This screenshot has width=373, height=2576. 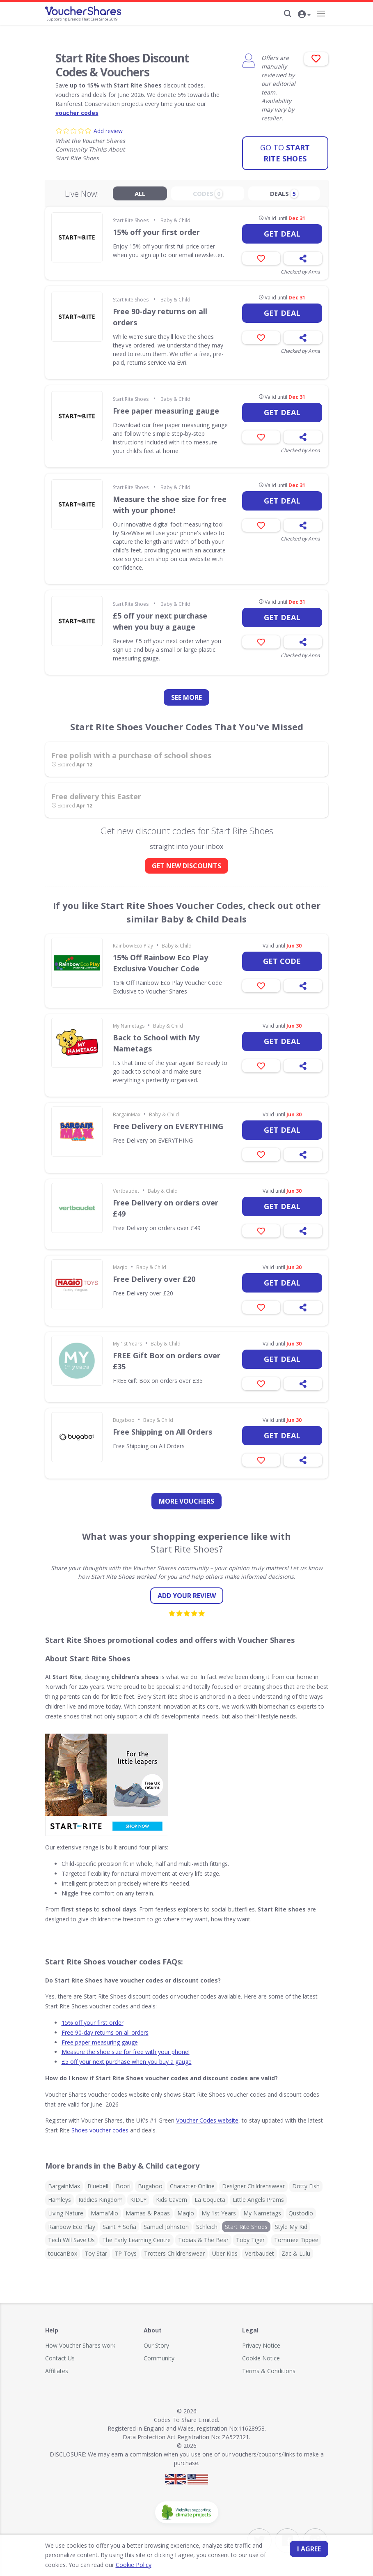 I want to click on Terms & Conditions, so click(x=268, y=2367).